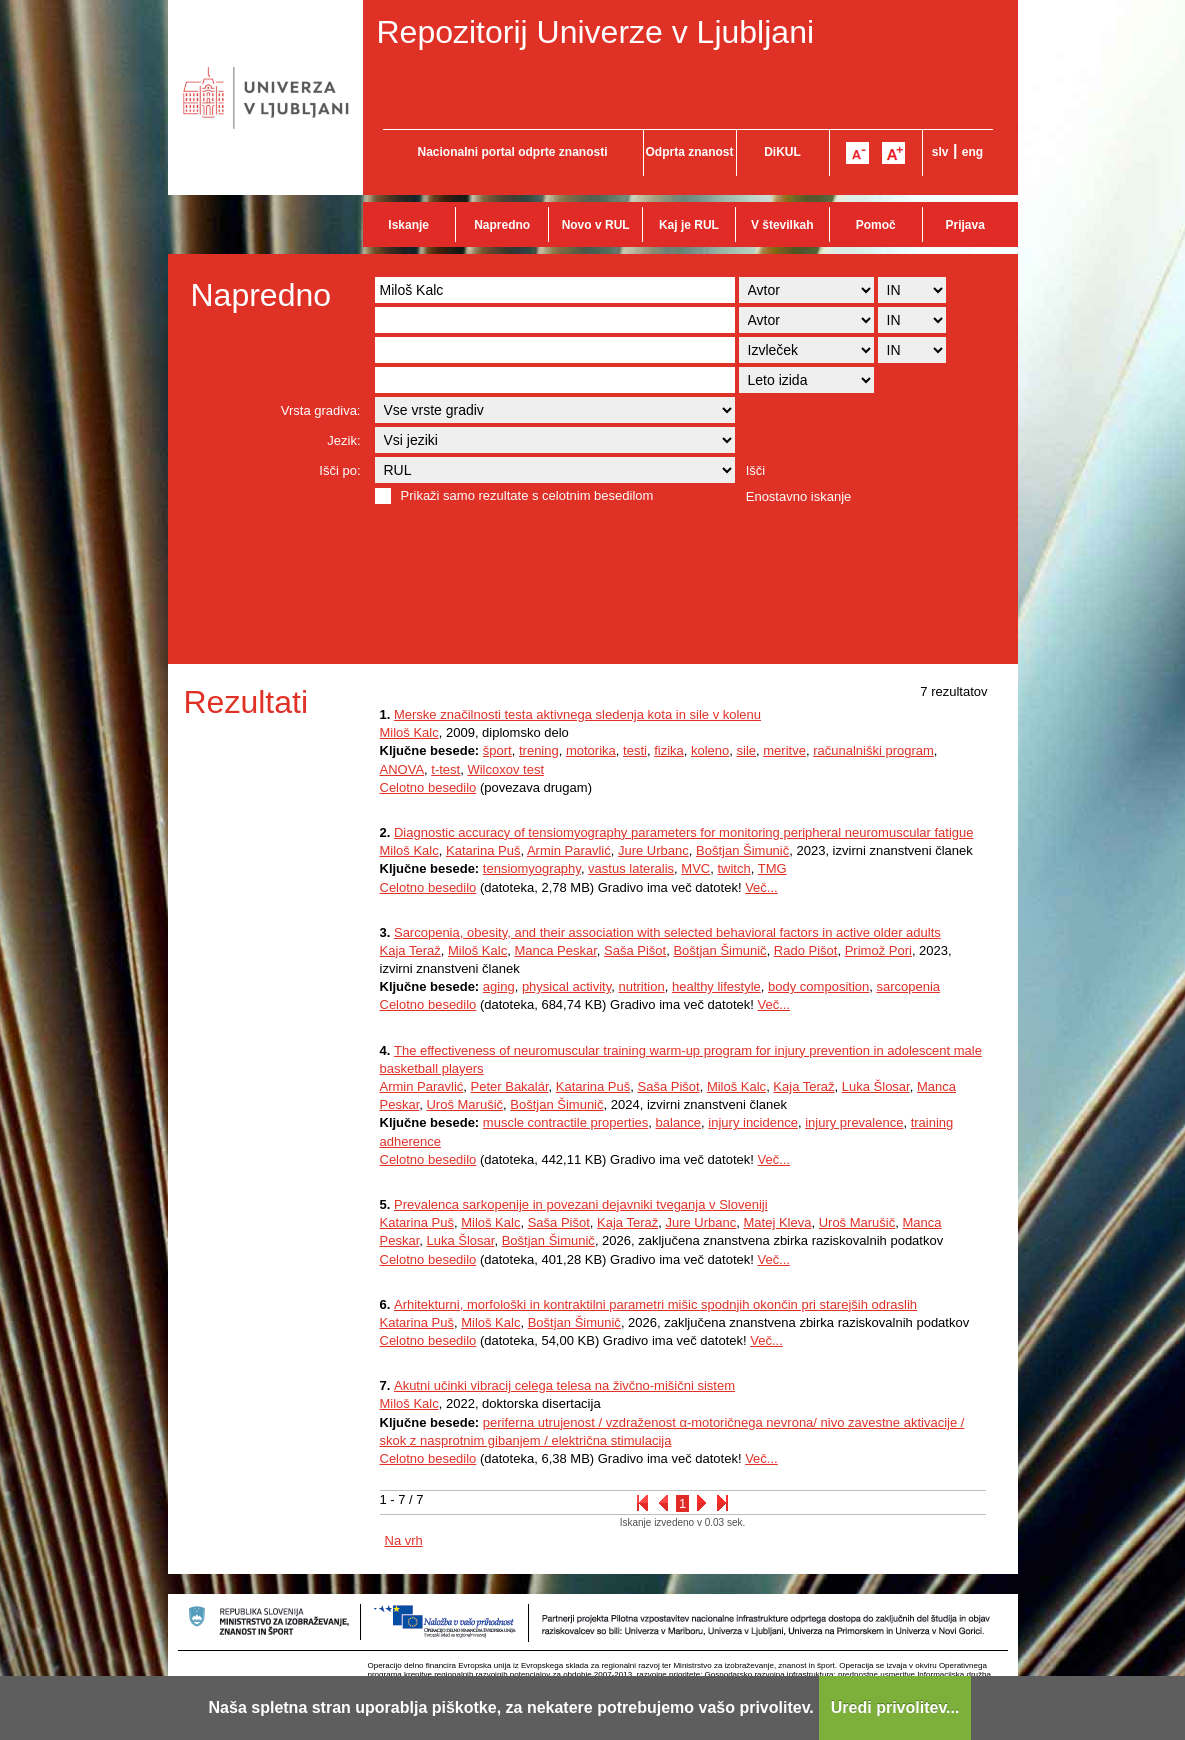 This screenshot has height=1740, width=1185. What do you see at coordinates (695, 868) in the screenshot?
I see `MVC` at bounding box center [695, 868].